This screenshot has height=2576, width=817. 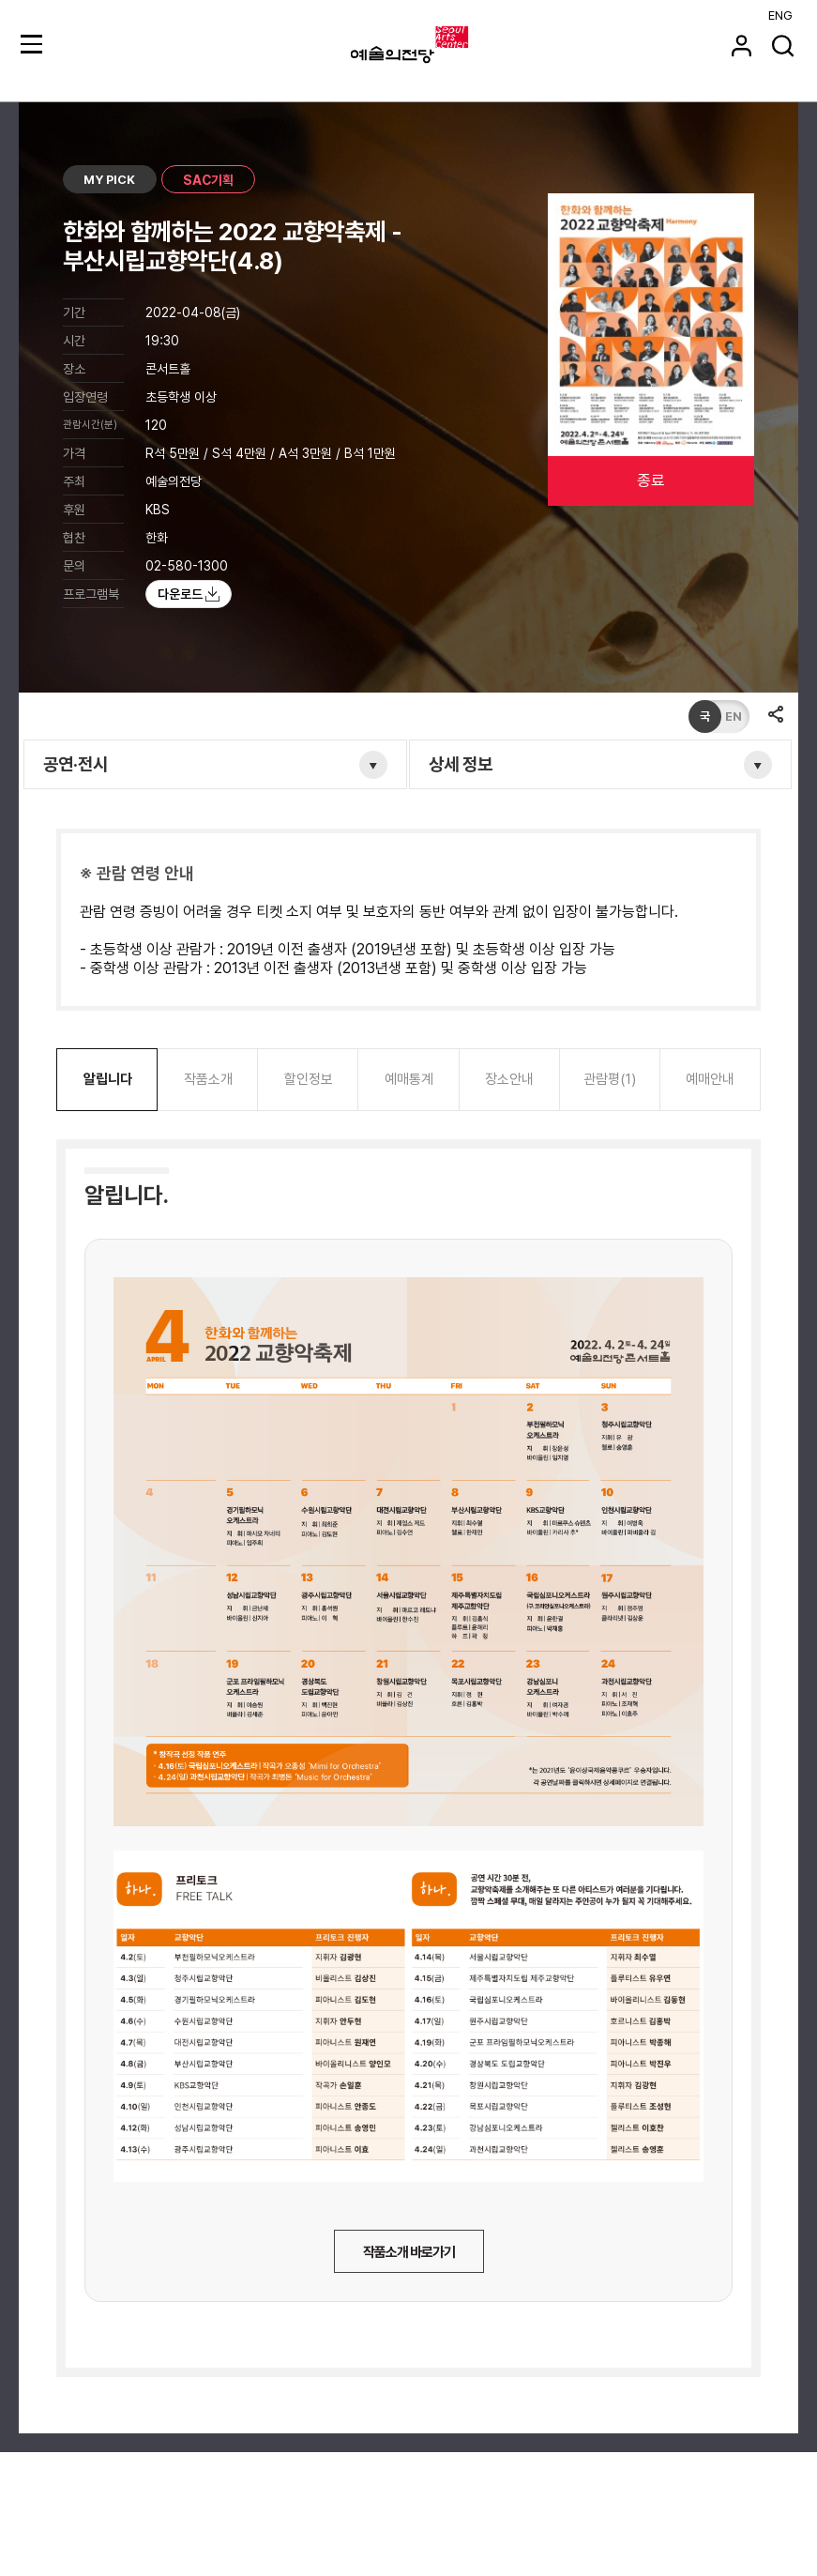 I want to click on ENG, so click(x=780, y=15).